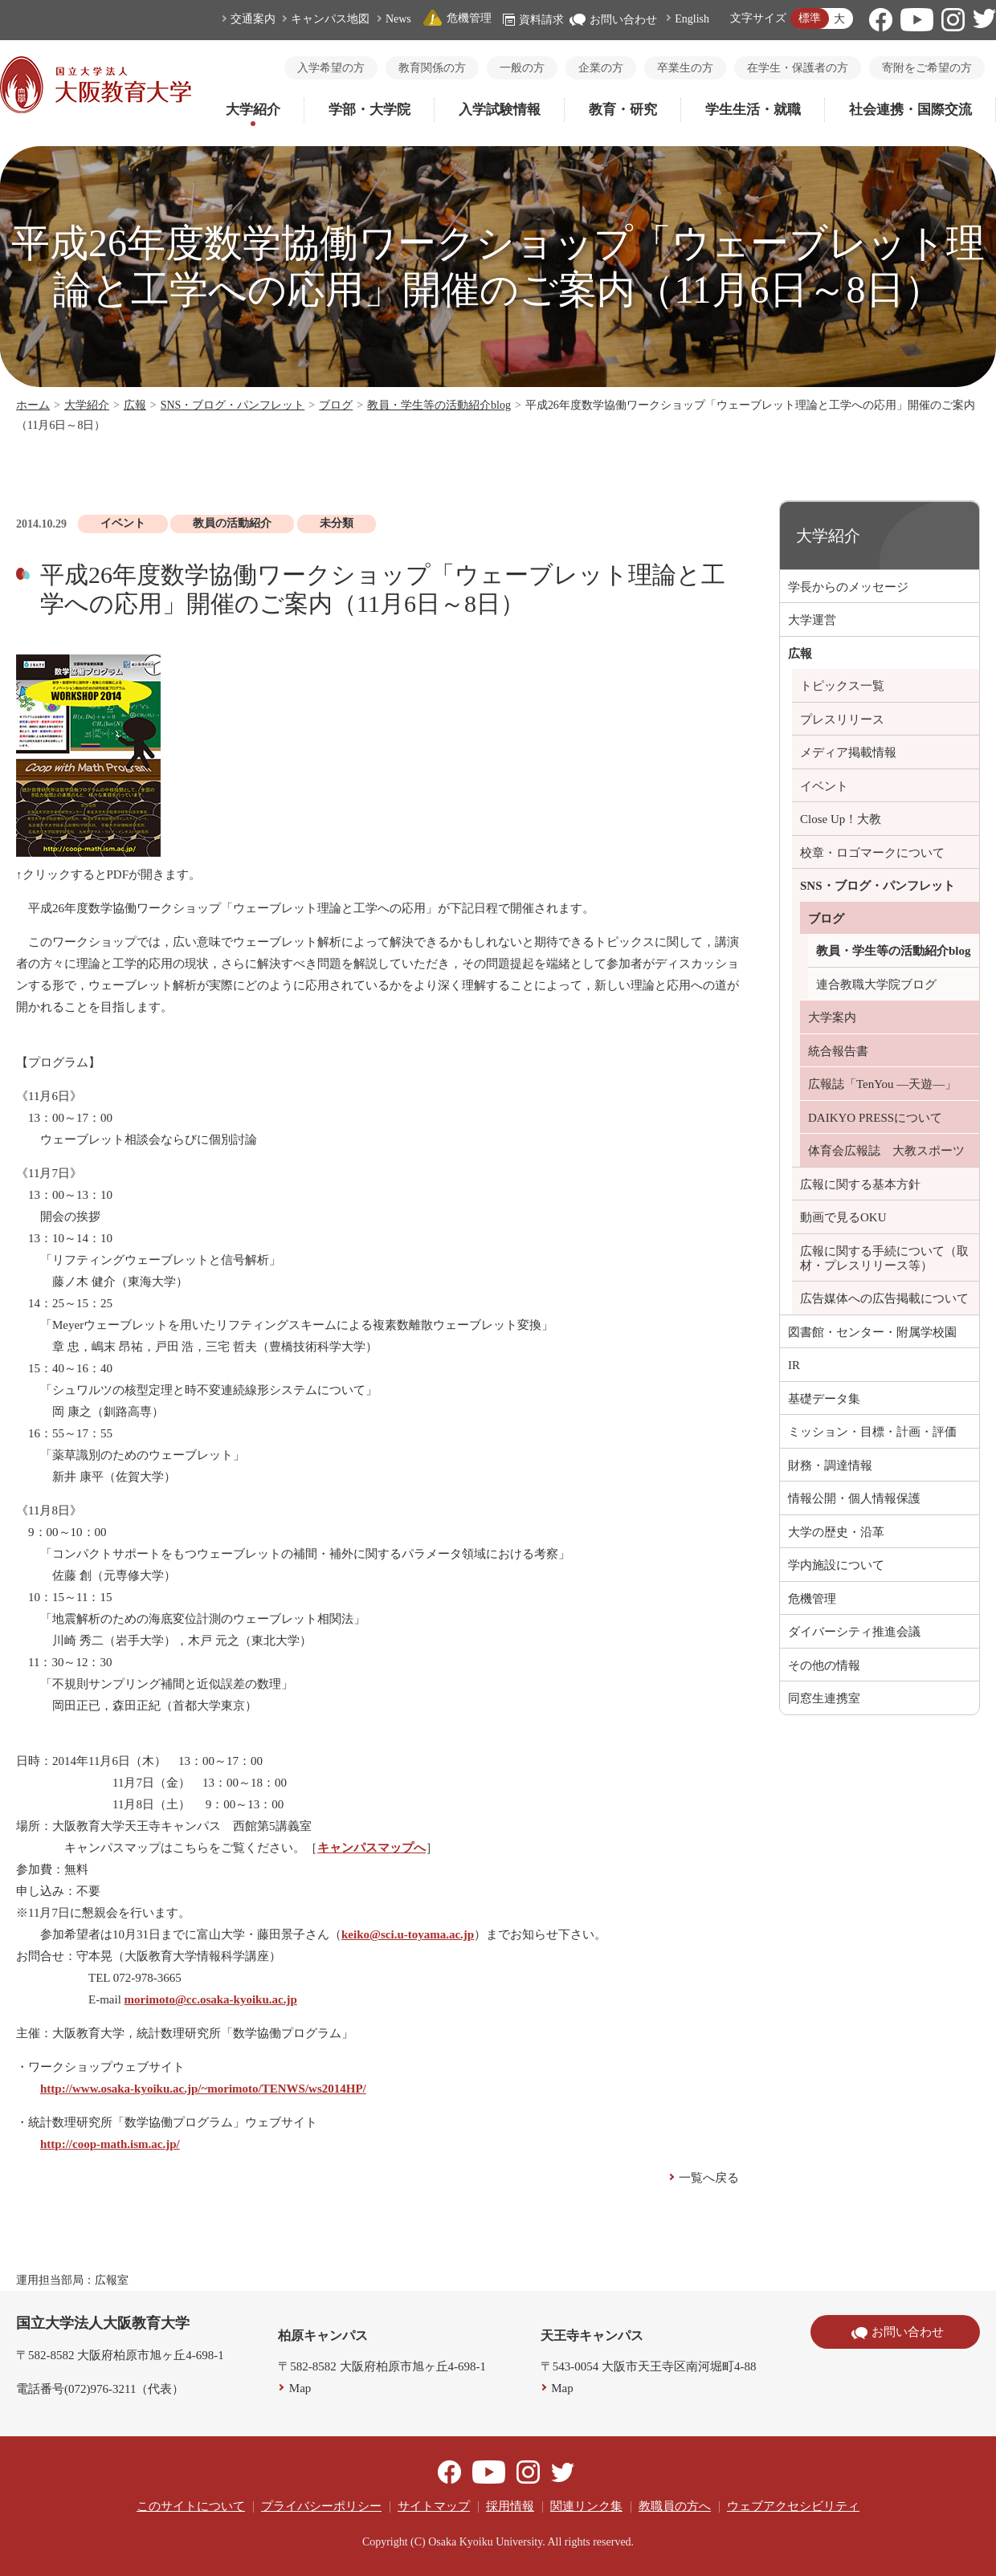 This screenshot has width=996, height=2576. I want to click on keiko@sci.u-toyama.ac.jp, so click(407, 1934).